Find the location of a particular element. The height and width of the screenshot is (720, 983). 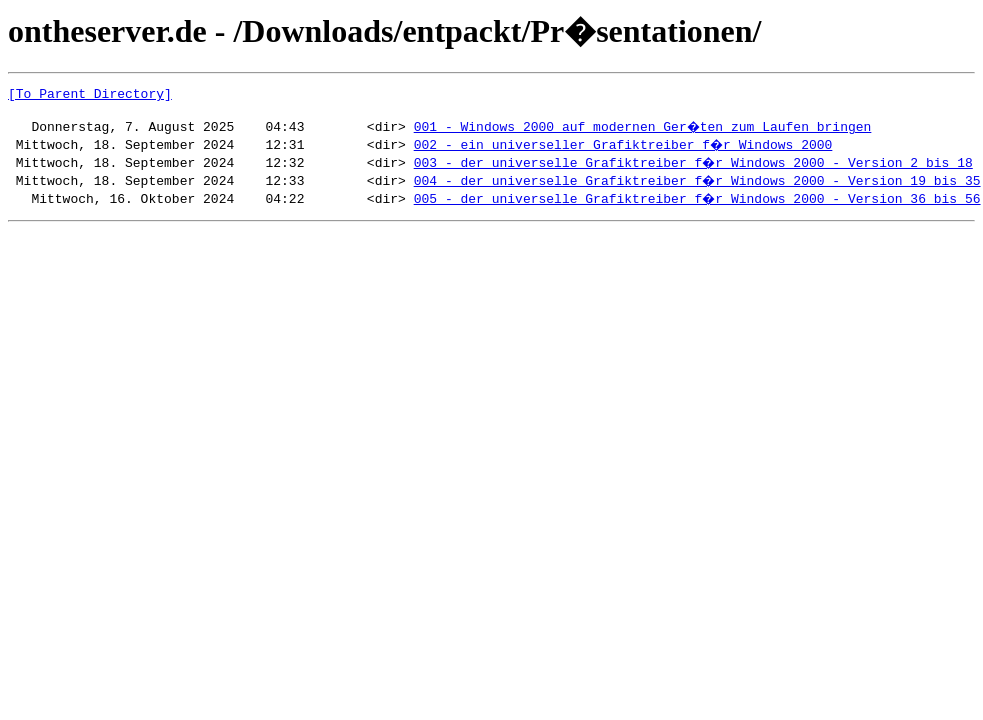

001 - Windows 2000 auf modernen Ger�ten zum Laufen bringen is located at coordinates (644, 132).